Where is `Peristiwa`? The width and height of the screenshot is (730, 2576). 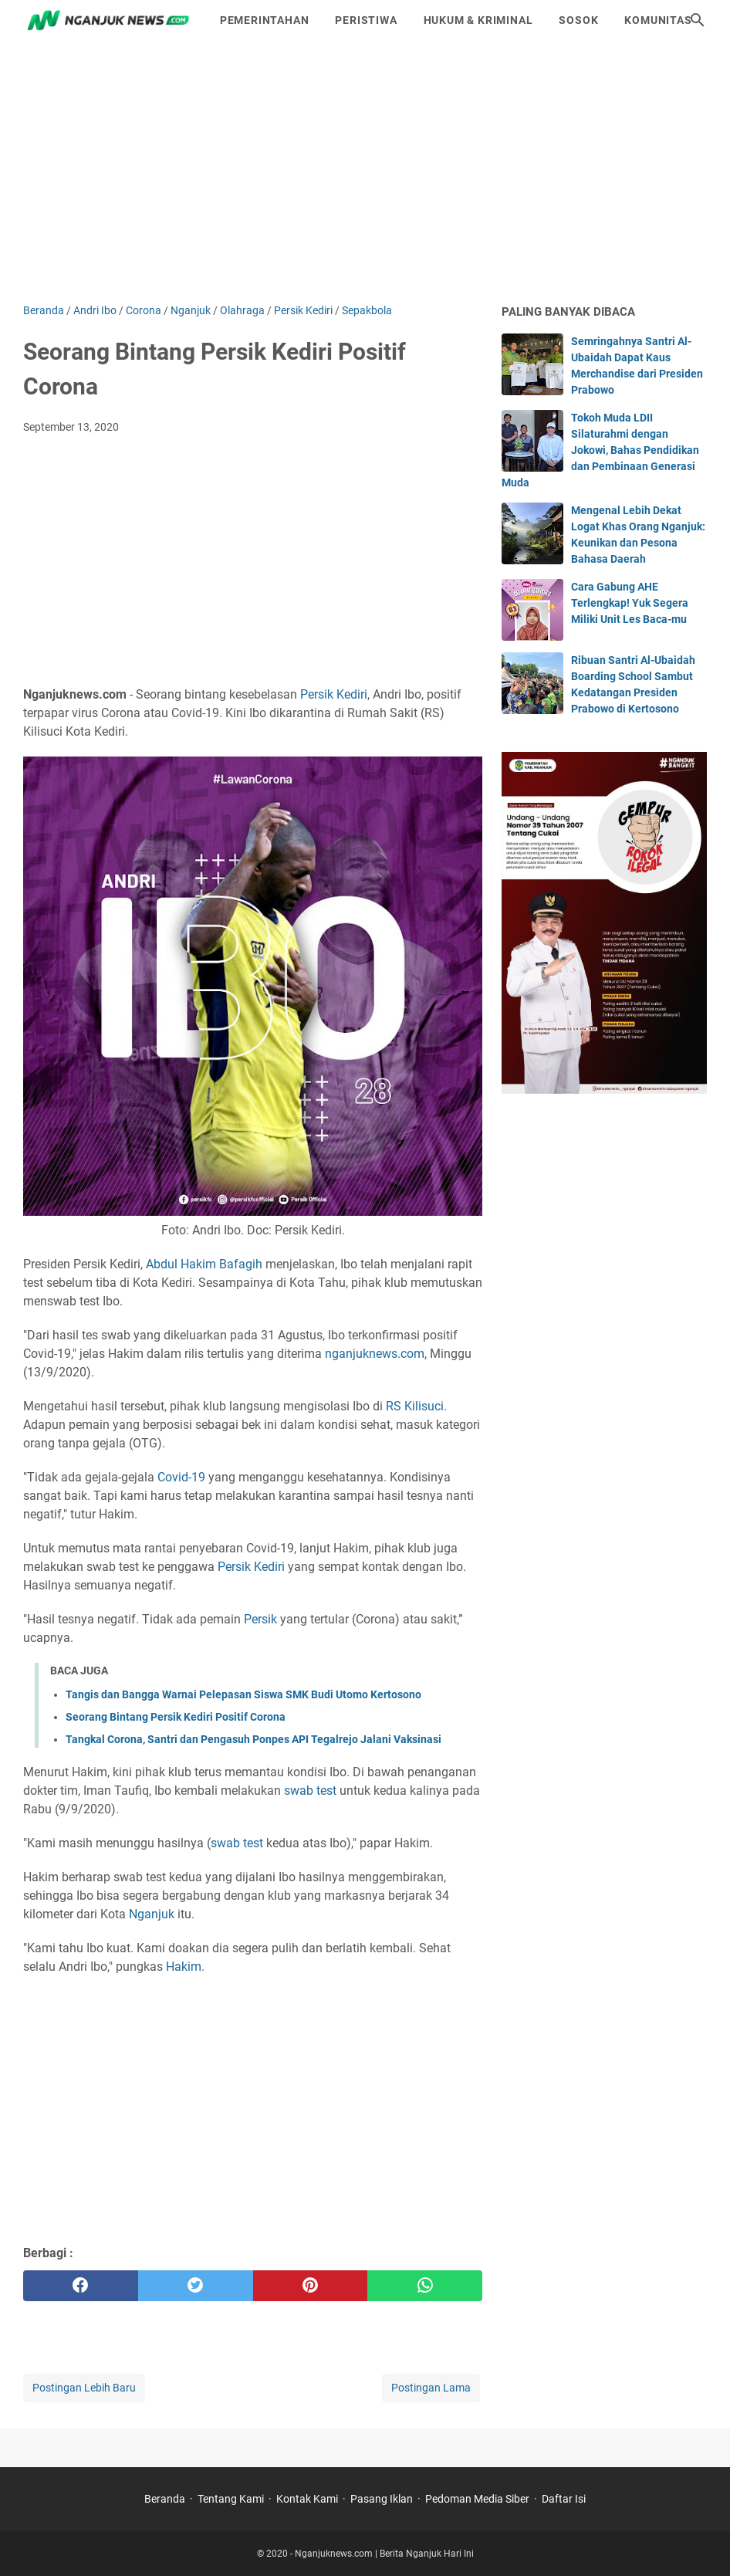
Peristiwa is located at coordinates (366, 20).